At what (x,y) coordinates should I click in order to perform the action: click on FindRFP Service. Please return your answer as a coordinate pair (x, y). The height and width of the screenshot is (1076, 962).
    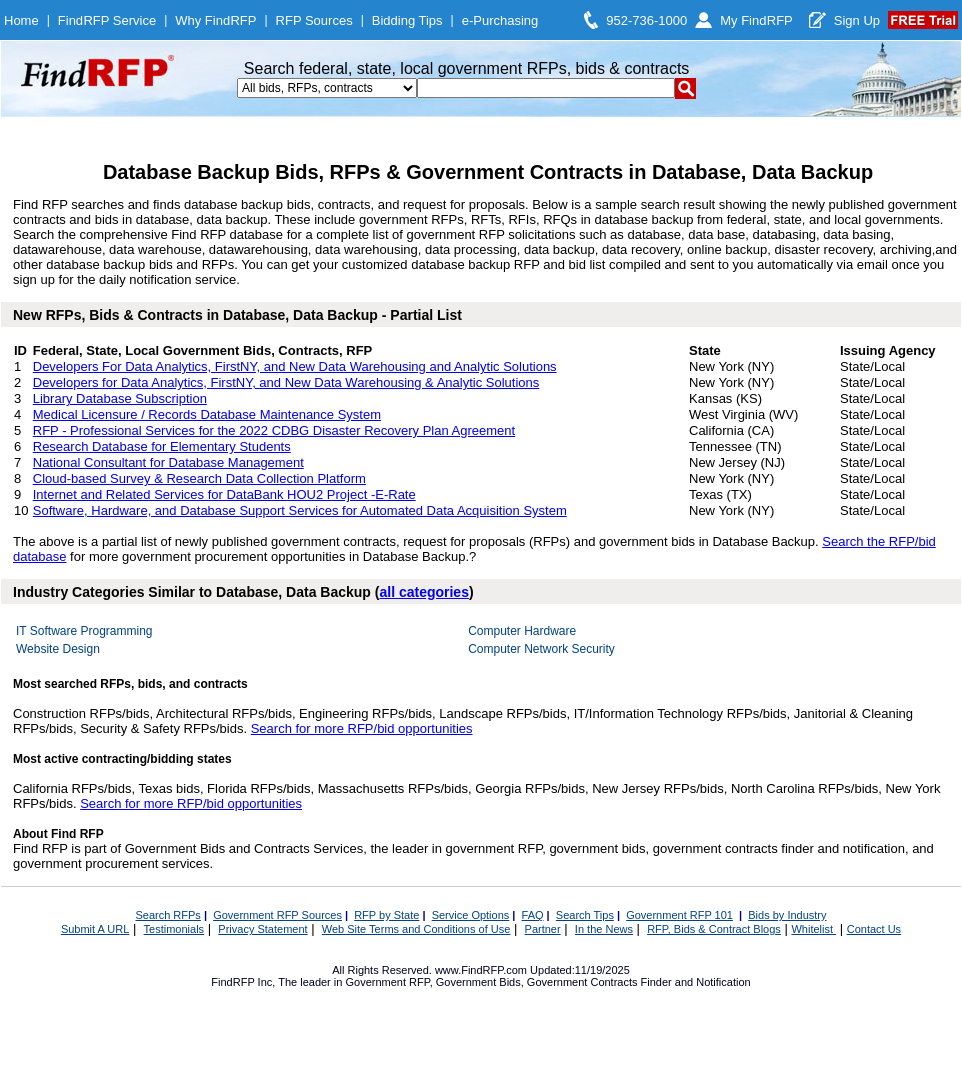
    Looking at the image, I should click on (107, 20).